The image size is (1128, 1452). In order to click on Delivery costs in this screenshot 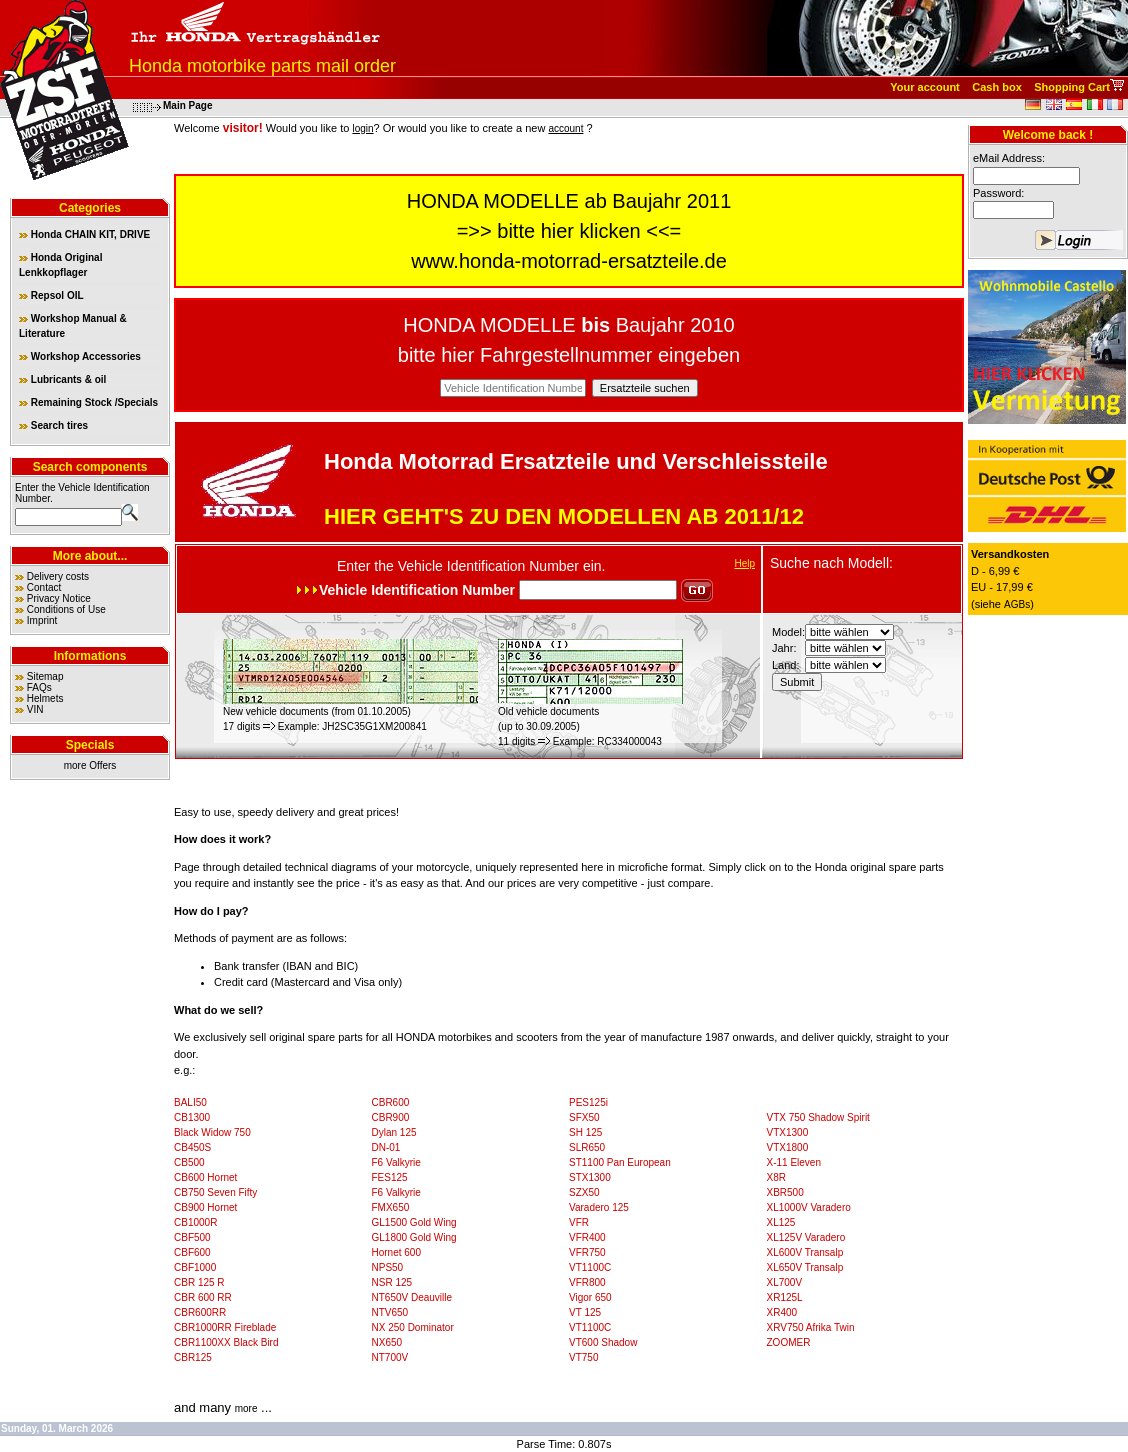, I will do `click(58, 576)`.